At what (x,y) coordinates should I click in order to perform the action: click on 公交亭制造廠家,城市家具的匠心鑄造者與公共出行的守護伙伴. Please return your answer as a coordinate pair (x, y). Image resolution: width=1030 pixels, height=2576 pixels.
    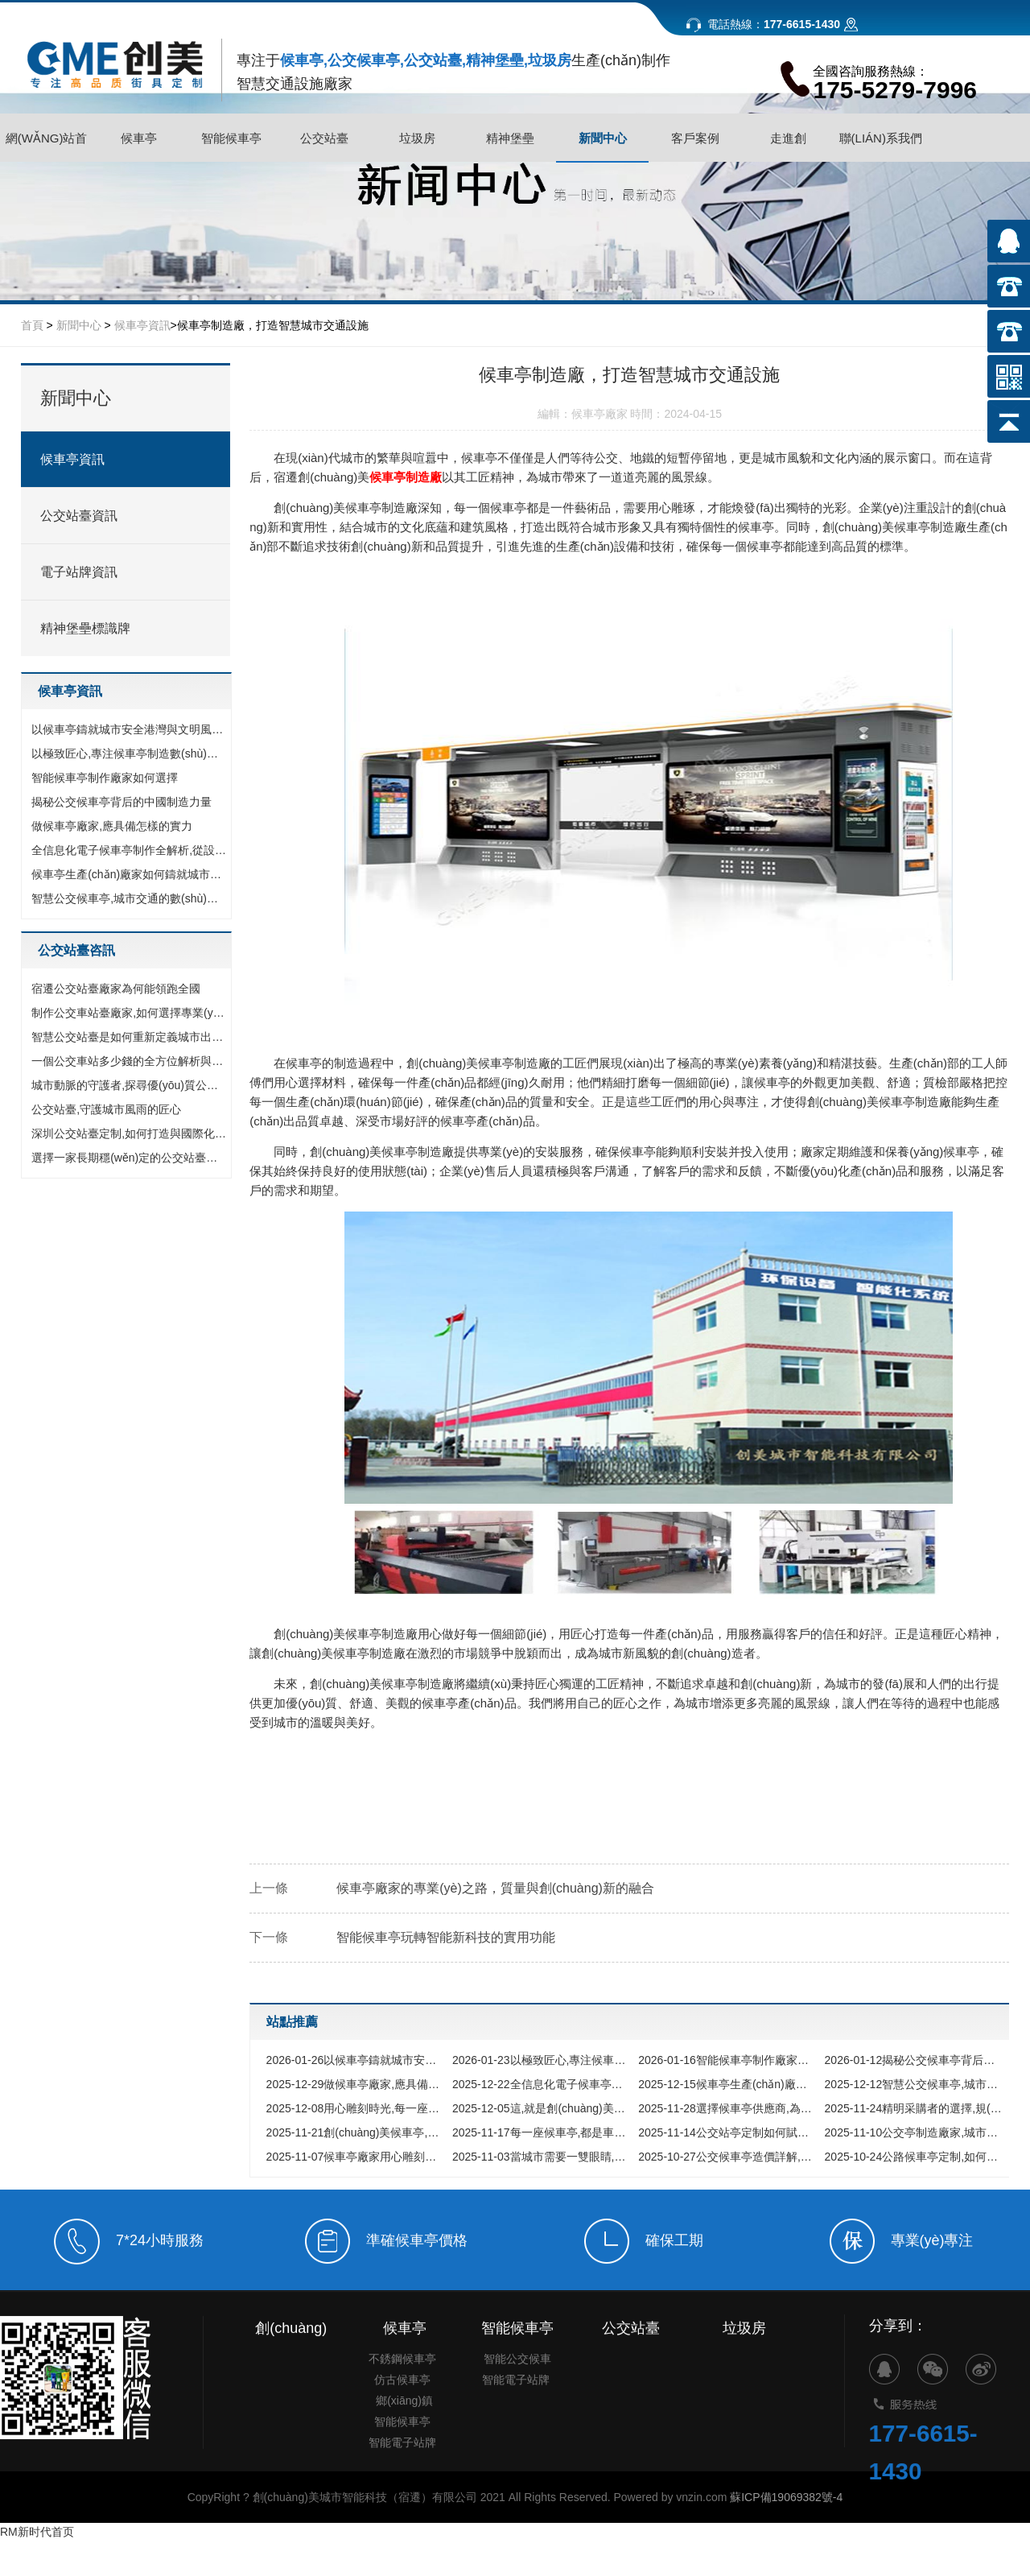
    Looking at the image, I should click on (914, 2132).